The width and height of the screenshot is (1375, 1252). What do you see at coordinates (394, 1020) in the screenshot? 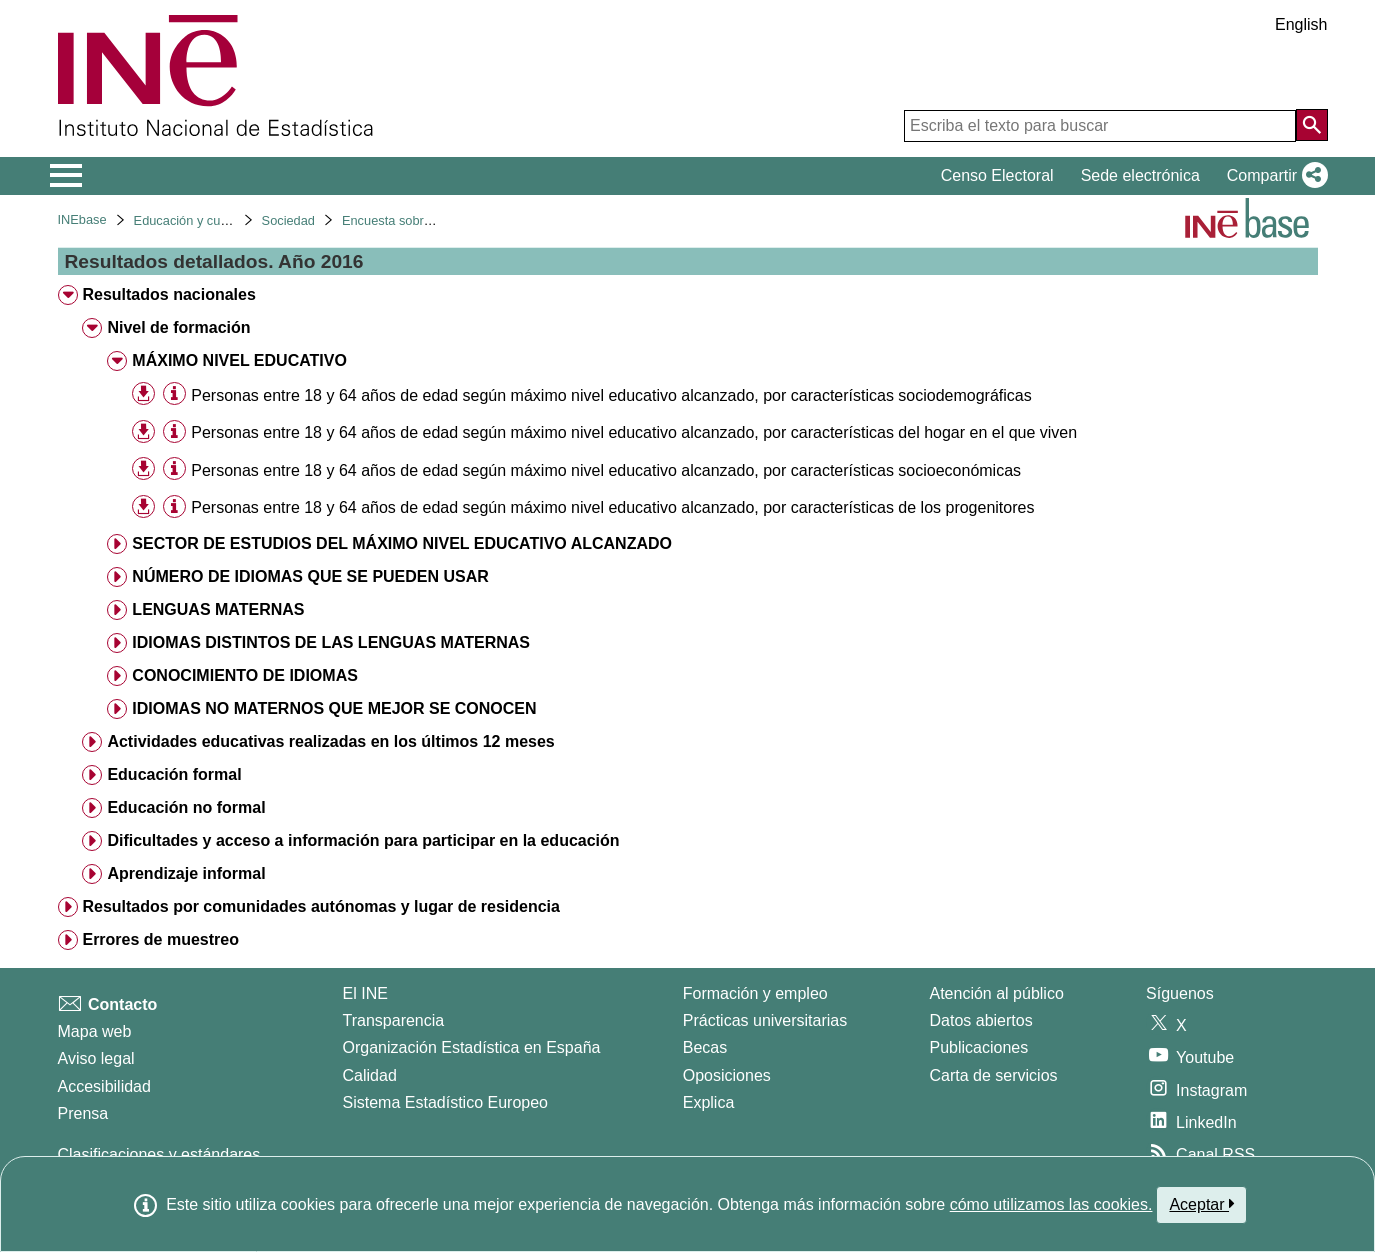
I see `Transparencia` at bounding box center [394, 1020].